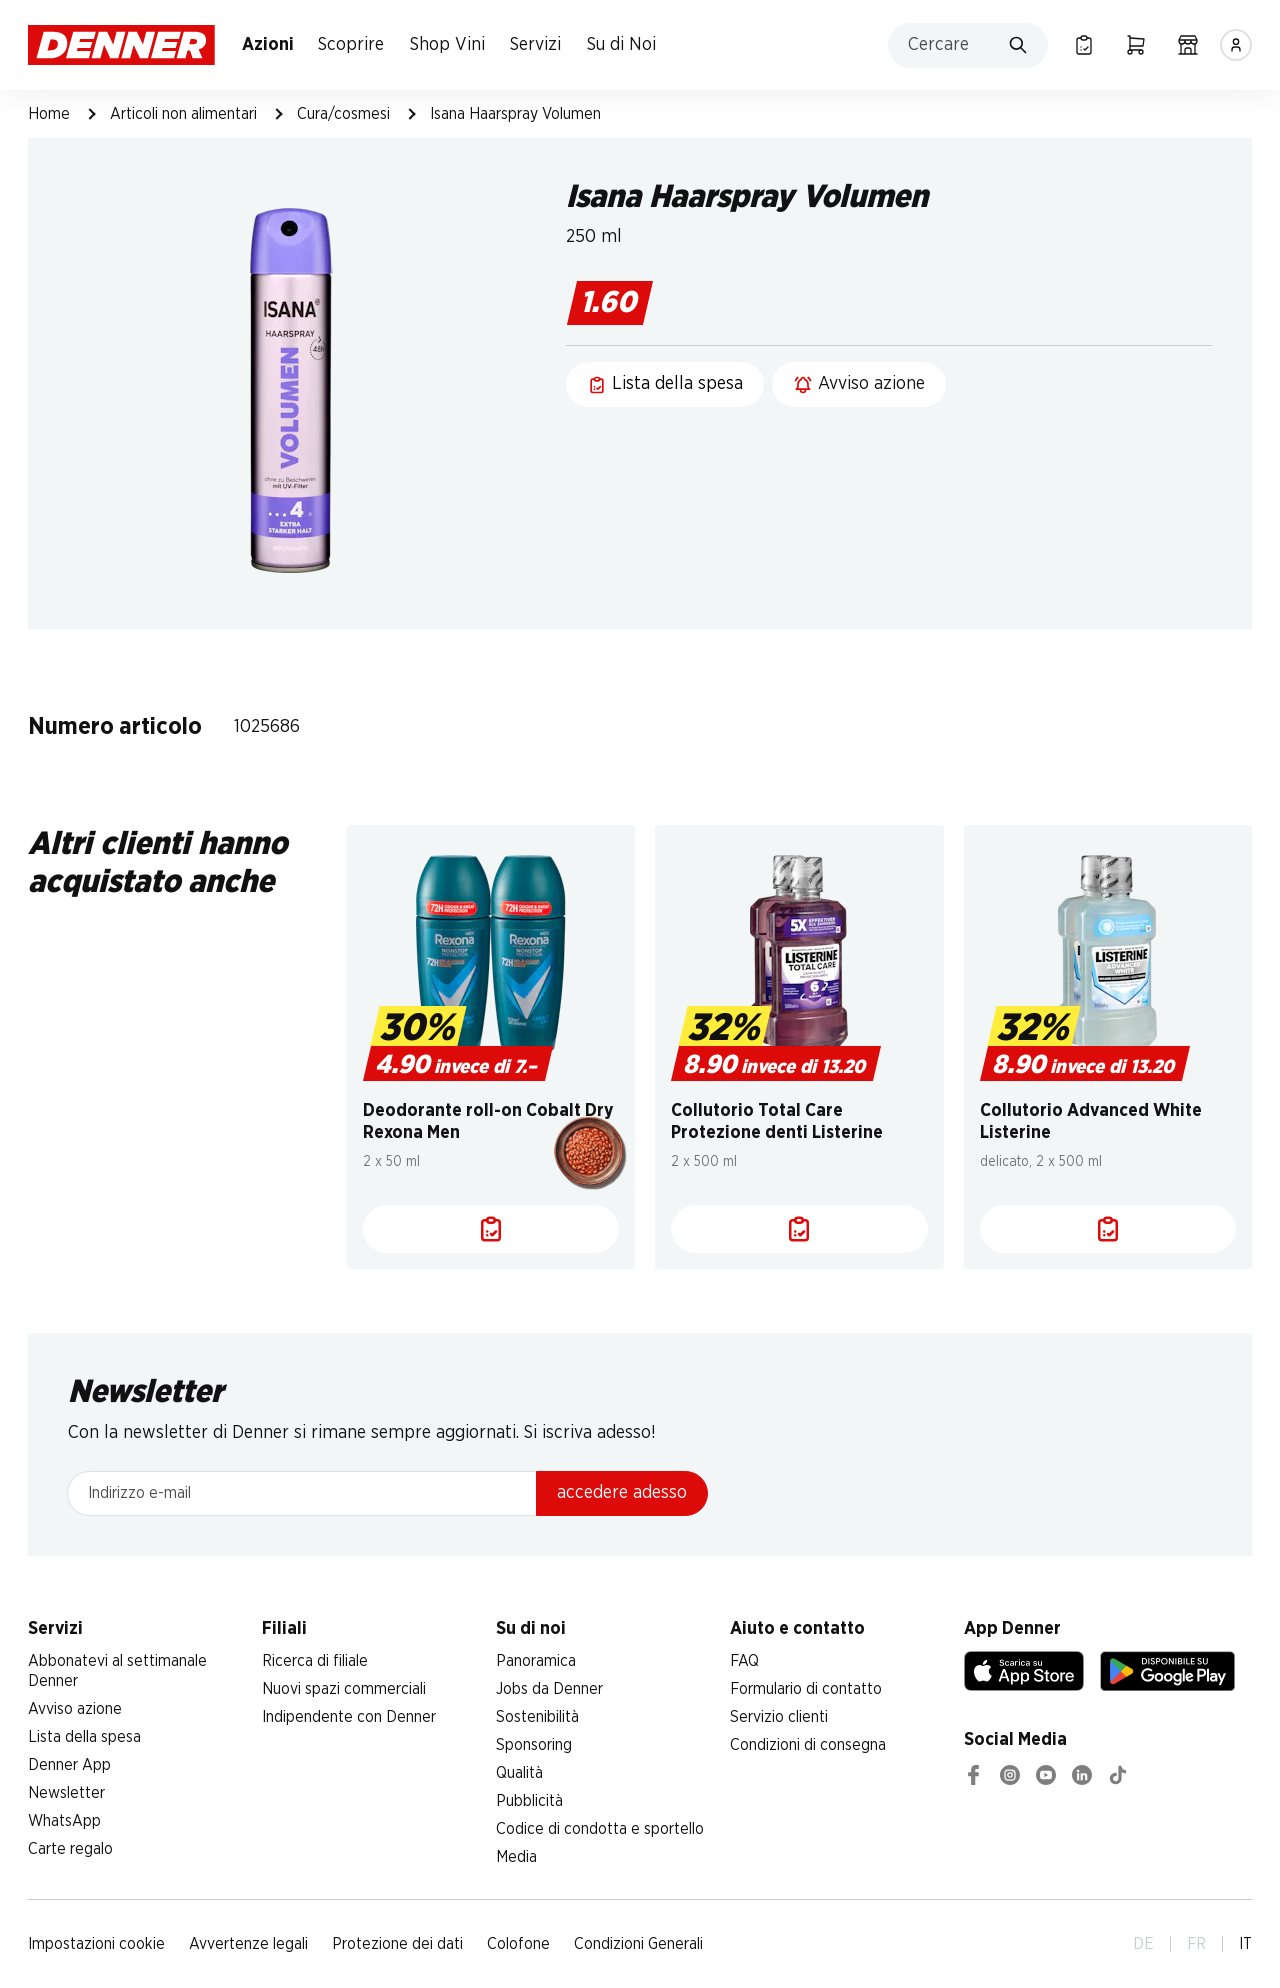 This screenshot has height=1988, width=1280. Describe the element at coordinates (64, 1821) in the screenshot. I see `WhatsApp` at that location.